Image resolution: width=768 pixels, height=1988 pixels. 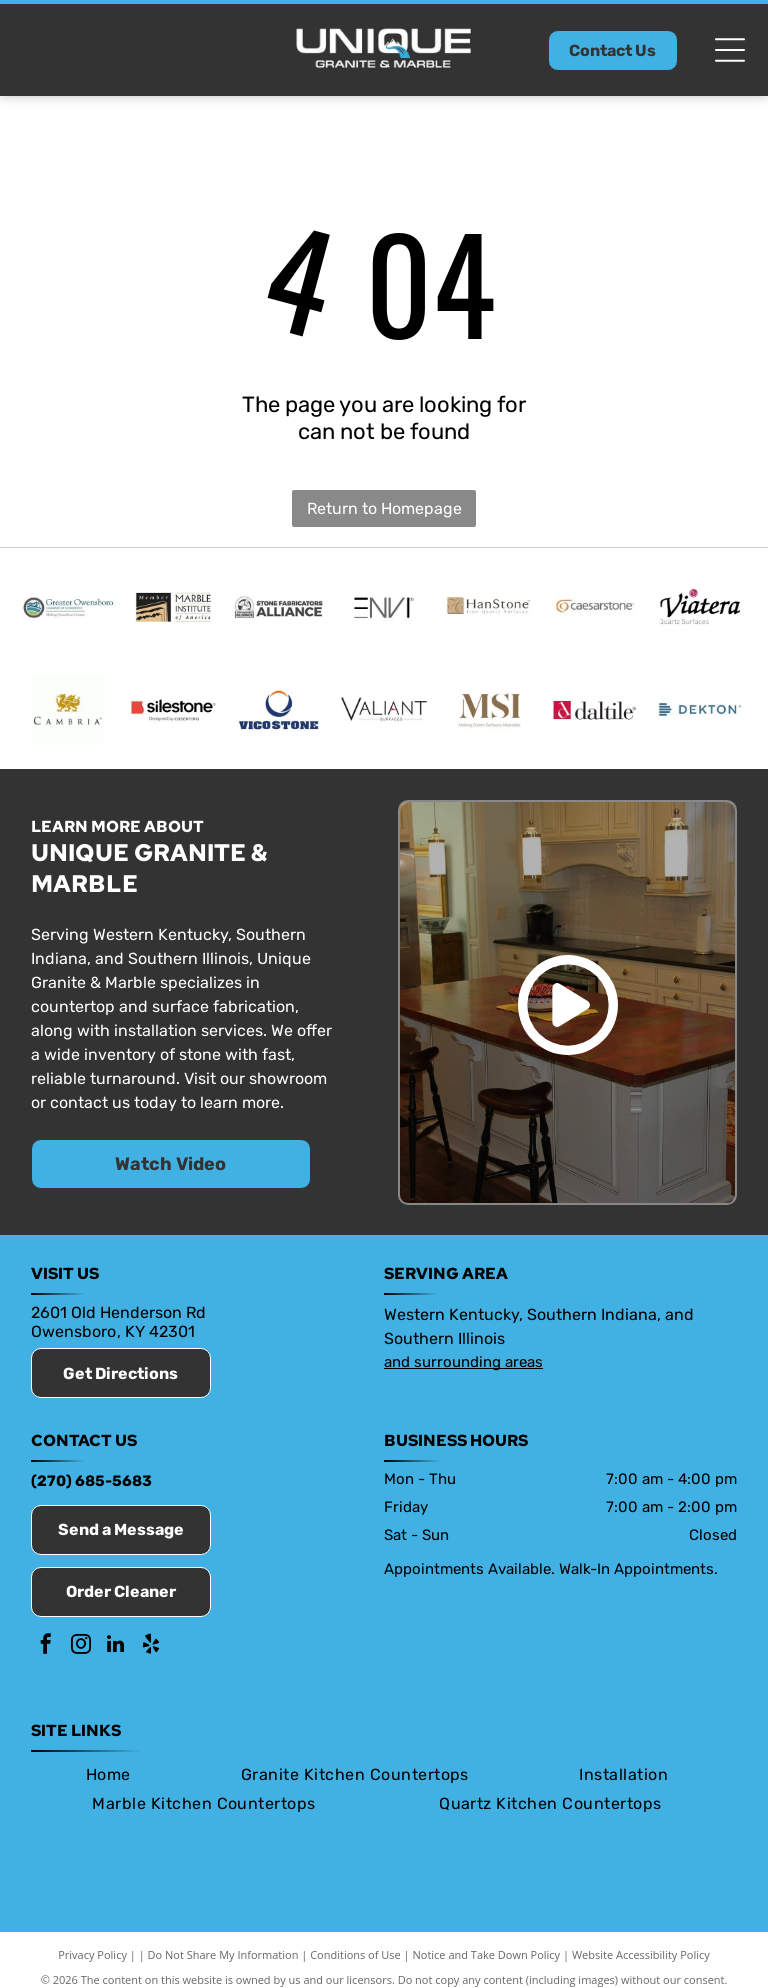 What do you see at coordinates (151, 1651) in the screenshot?
I see `[yelp]` at bounding box center [151, 1651].